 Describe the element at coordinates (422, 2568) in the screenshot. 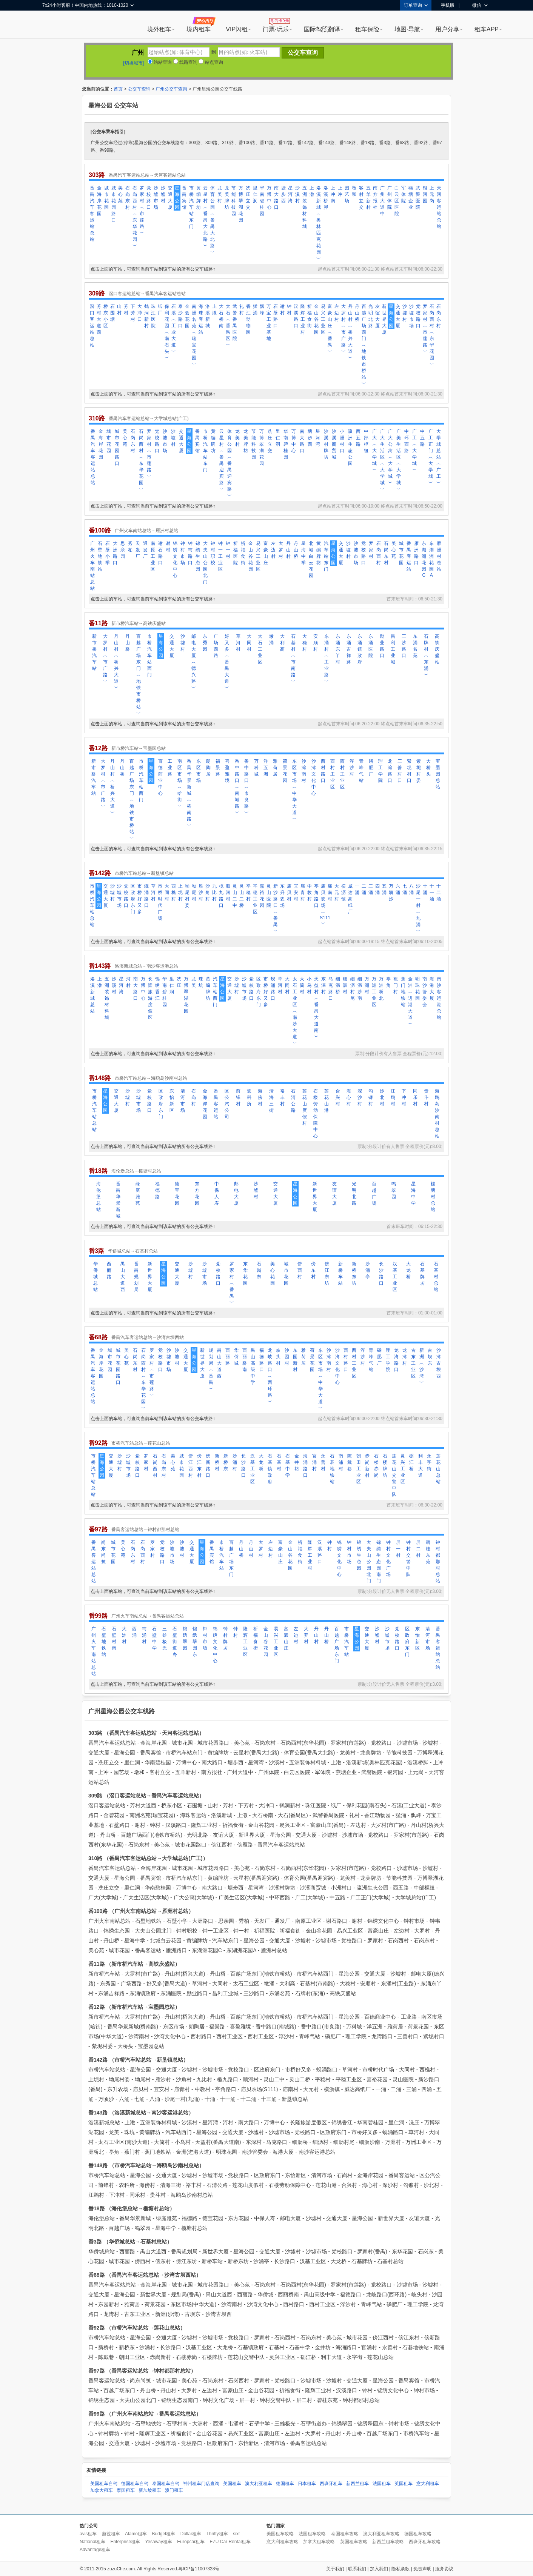

I see `免责声明` at that location.